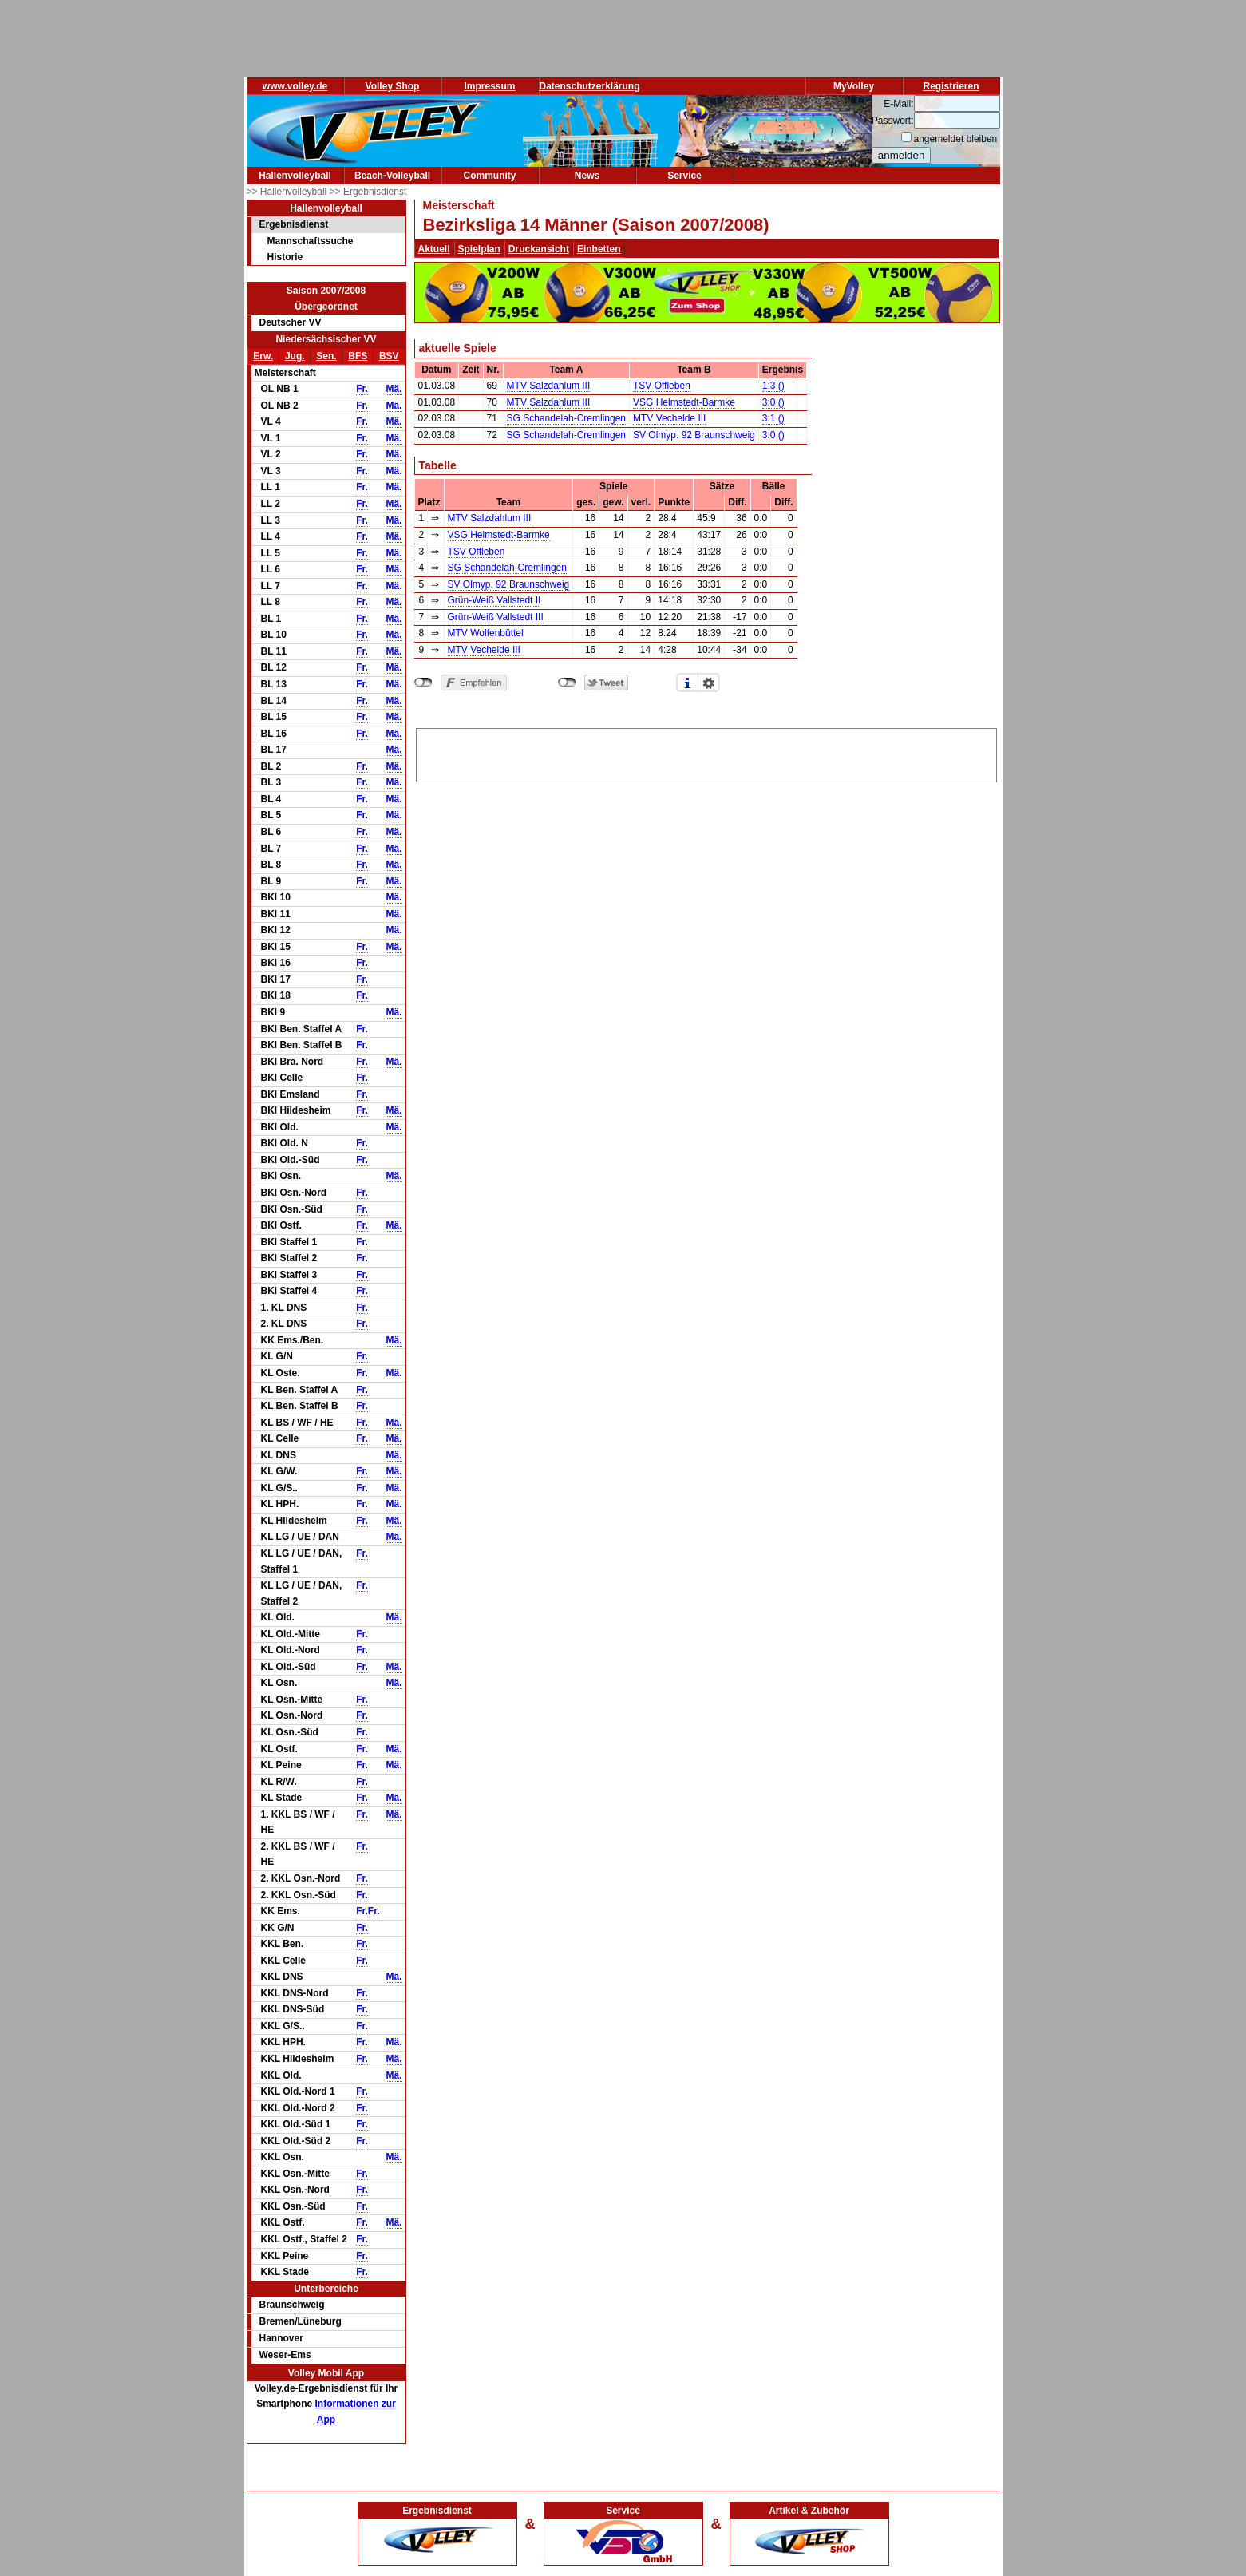 The width and height of the screenshot is (1246, 2576). Describe the element at coordinates (709, 682) in the screenshot. I see `Einstellungen` at that location.